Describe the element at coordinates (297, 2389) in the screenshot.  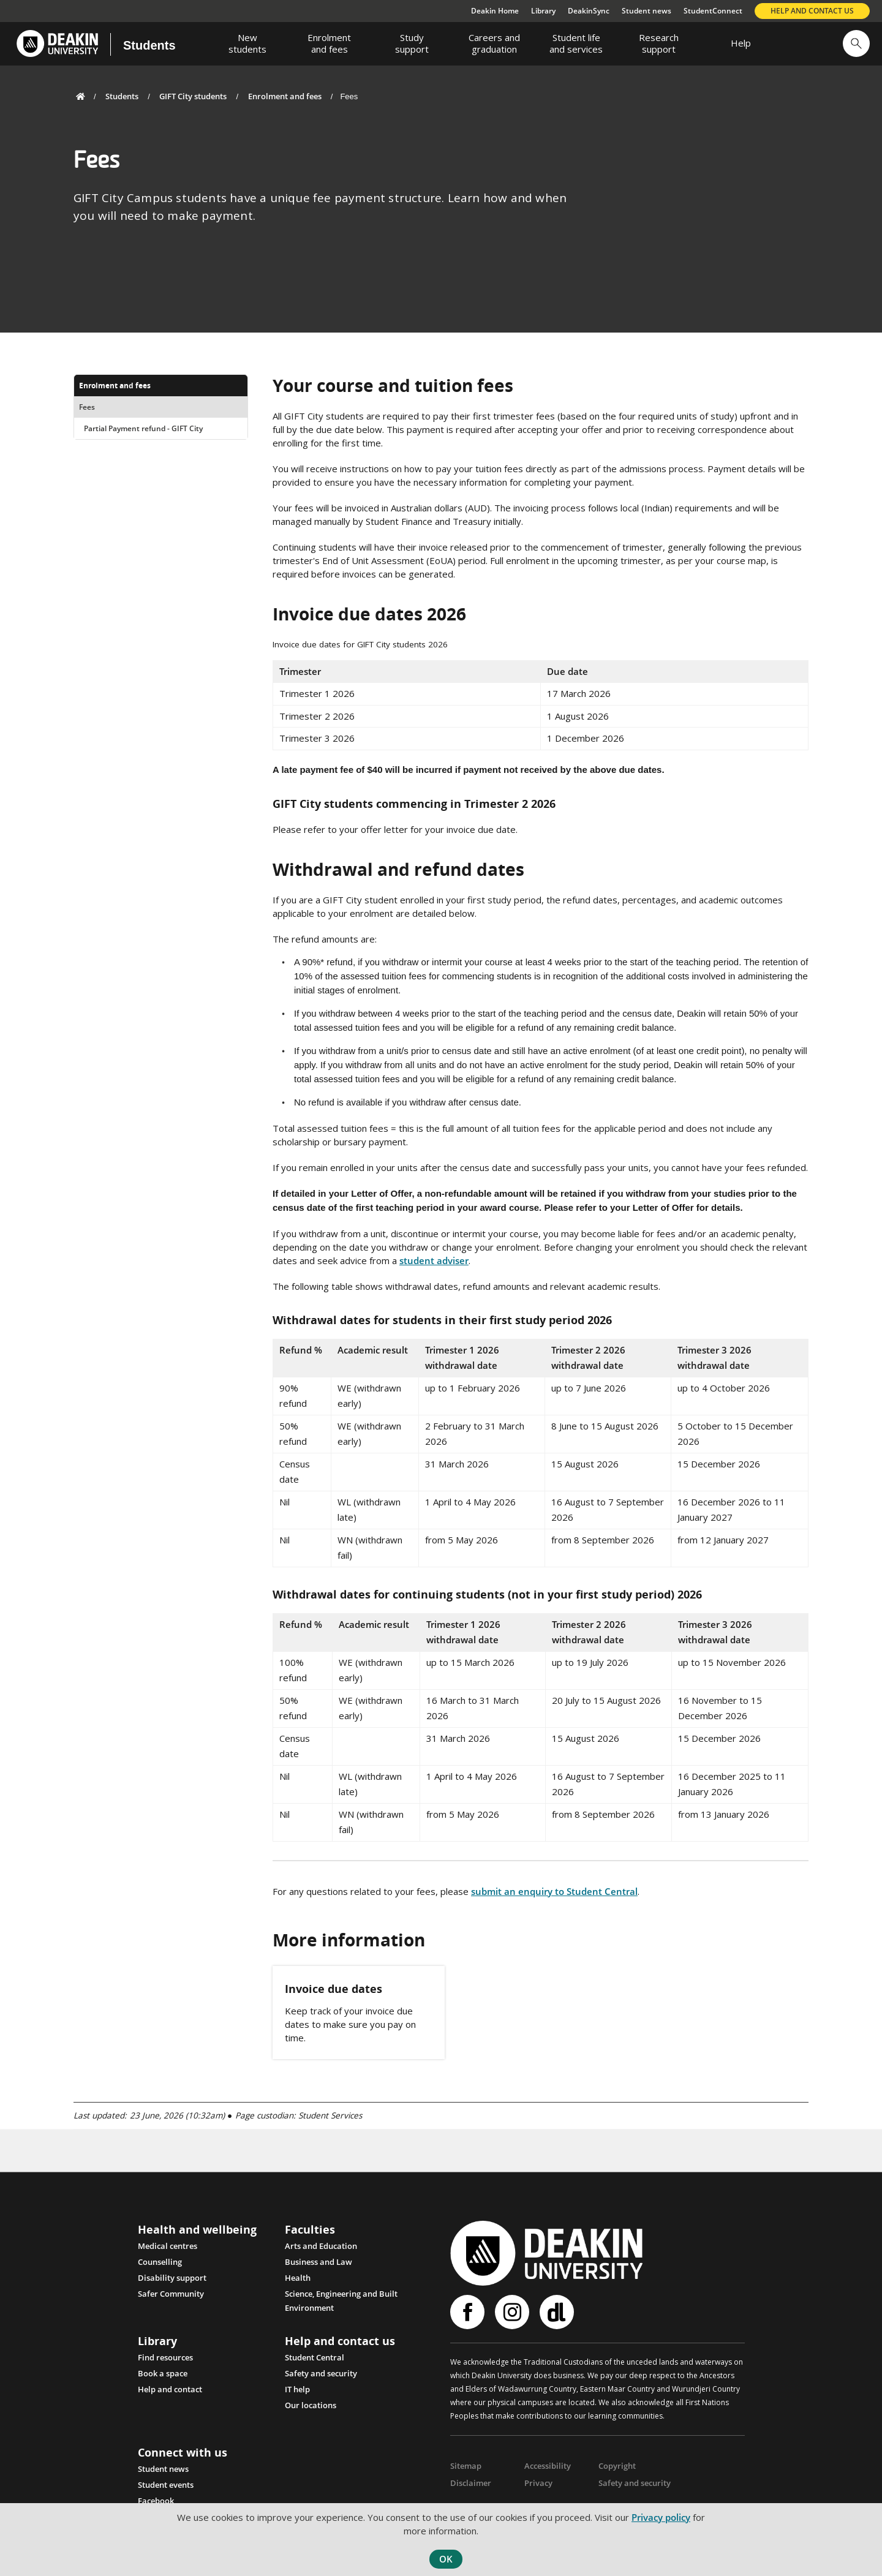
I see `IT help [Link IT help]` at that location.